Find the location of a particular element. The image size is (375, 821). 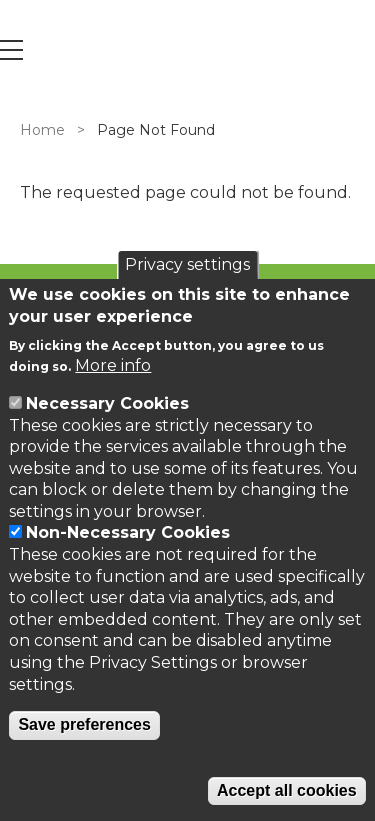

Privacy settings is located at coordinates (187, 264).